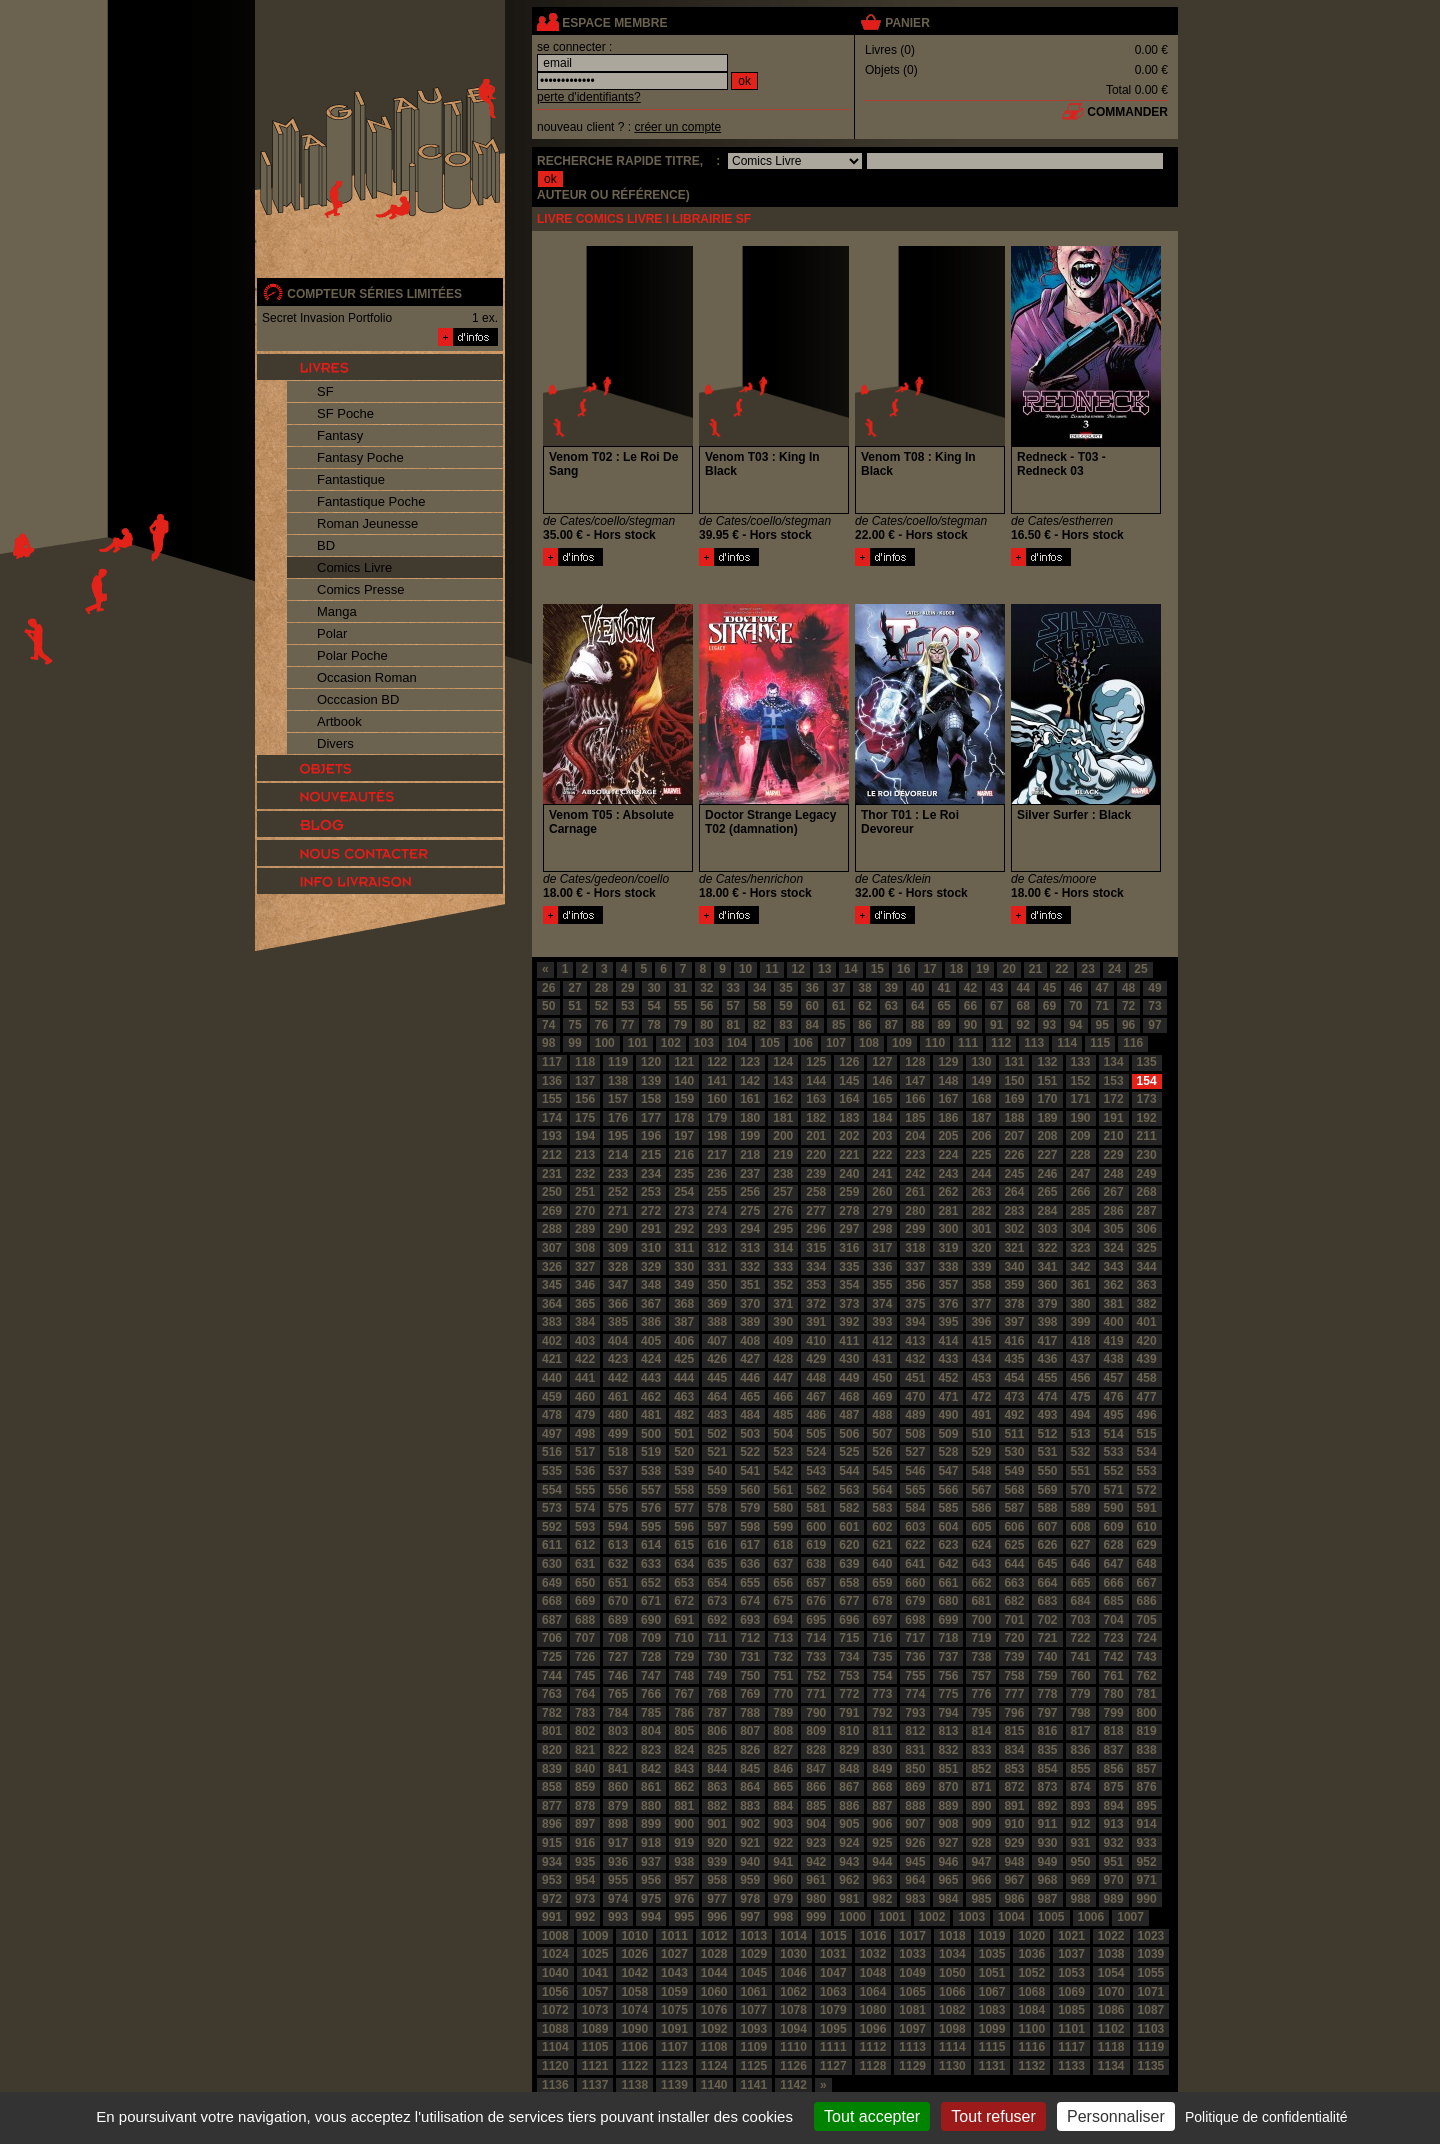 Image resolution: width=1440 pixels, height=2144 pixels. What do you see at coordinates (634, 1954) in the screenshot?
I see `1026` at bounding box center [634, 1954].